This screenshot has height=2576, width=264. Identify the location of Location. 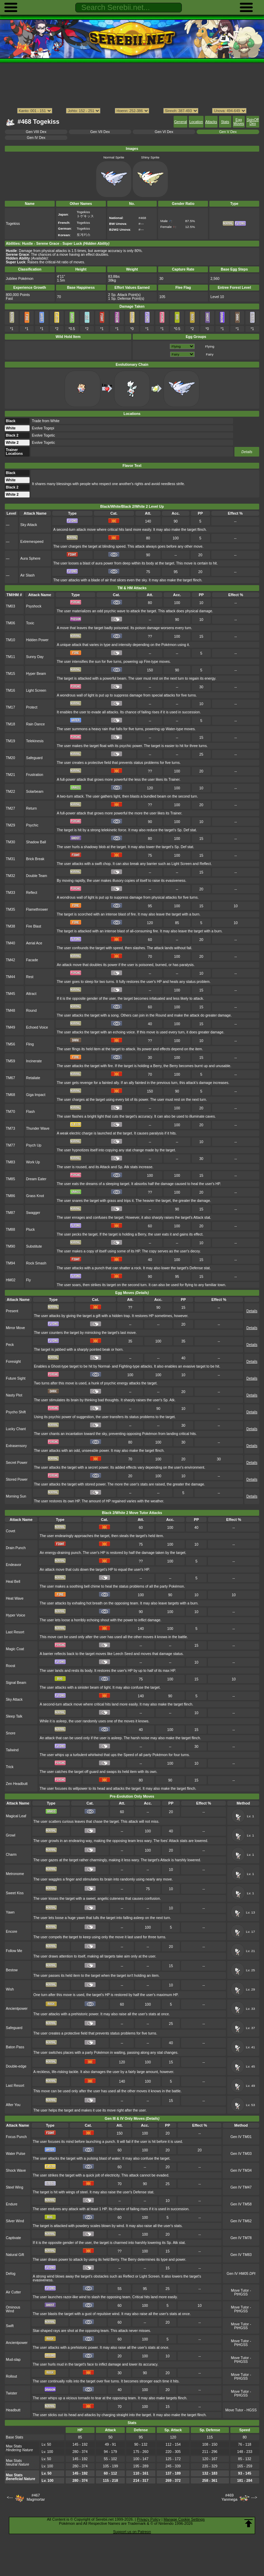
(196, 122).